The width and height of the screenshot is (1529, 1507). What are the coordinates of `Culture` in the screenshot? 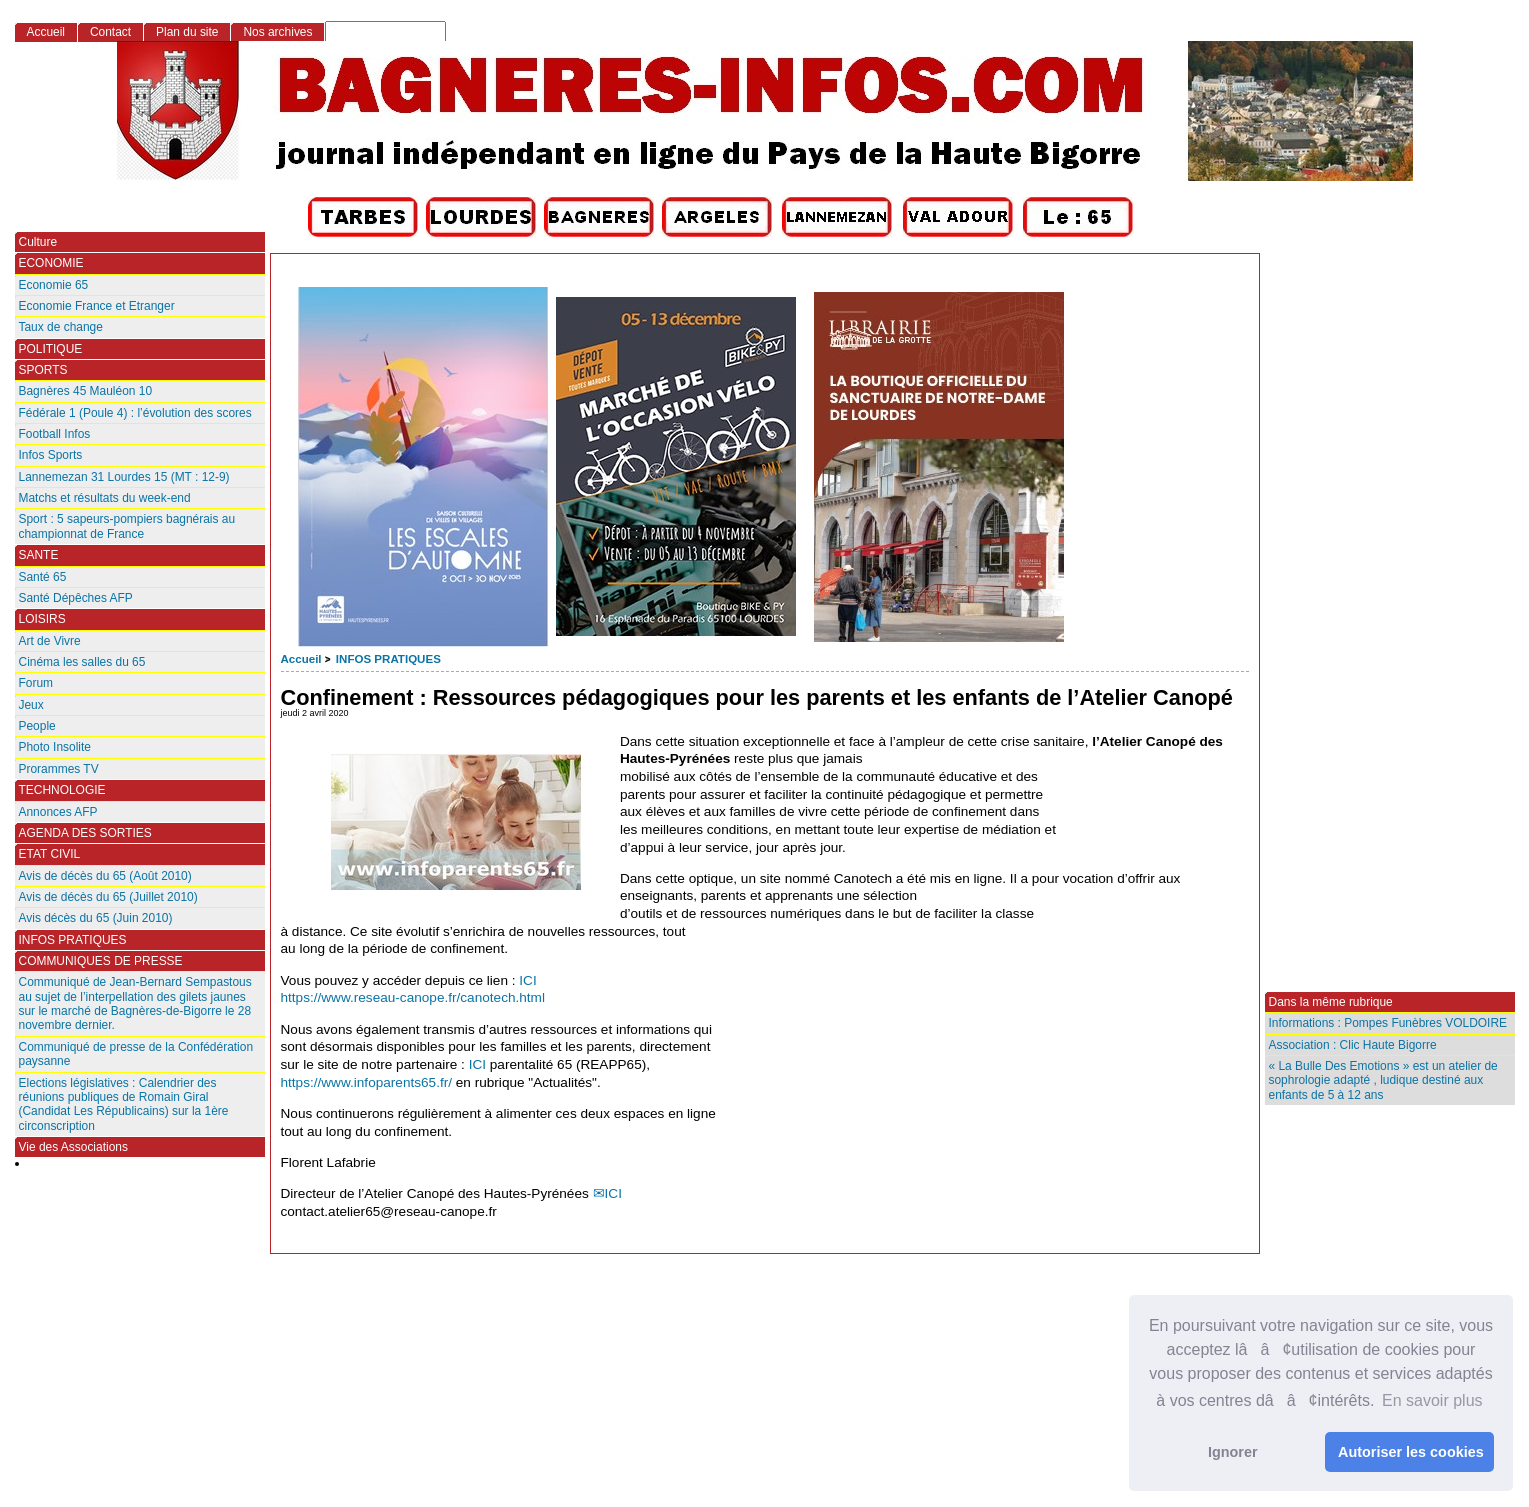 It's located at (38, 242).